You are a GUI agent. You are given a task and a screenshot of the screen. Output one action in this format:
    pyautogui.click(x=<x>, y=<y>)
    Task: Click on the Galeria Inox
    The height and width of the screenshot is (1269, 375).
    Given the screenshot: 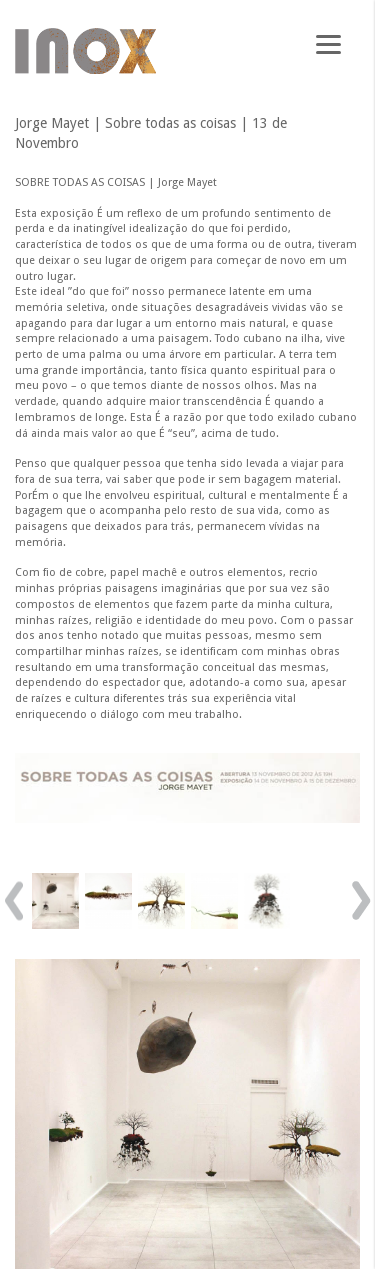 What is the action you would take?
    pyautogui.click(x=85, y=51)
    